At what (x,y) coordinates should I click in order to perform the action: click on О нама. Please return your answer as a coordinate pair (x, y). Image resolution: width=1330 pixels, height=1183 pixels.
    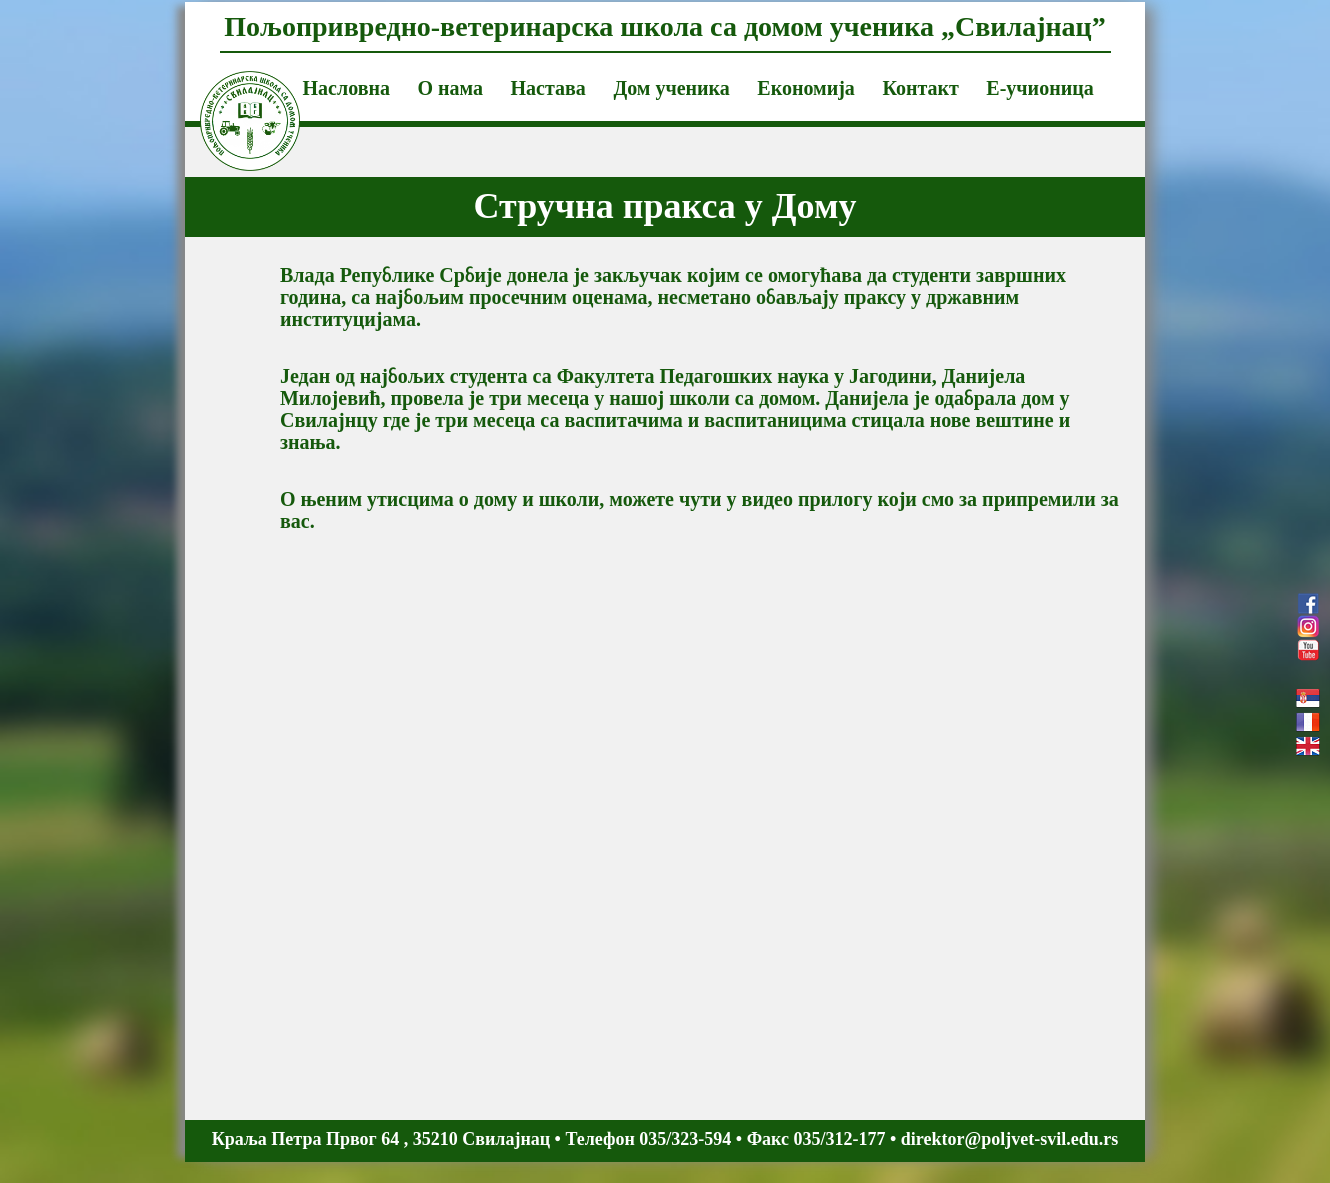
    Looking at the image, I should click on (450, 88).